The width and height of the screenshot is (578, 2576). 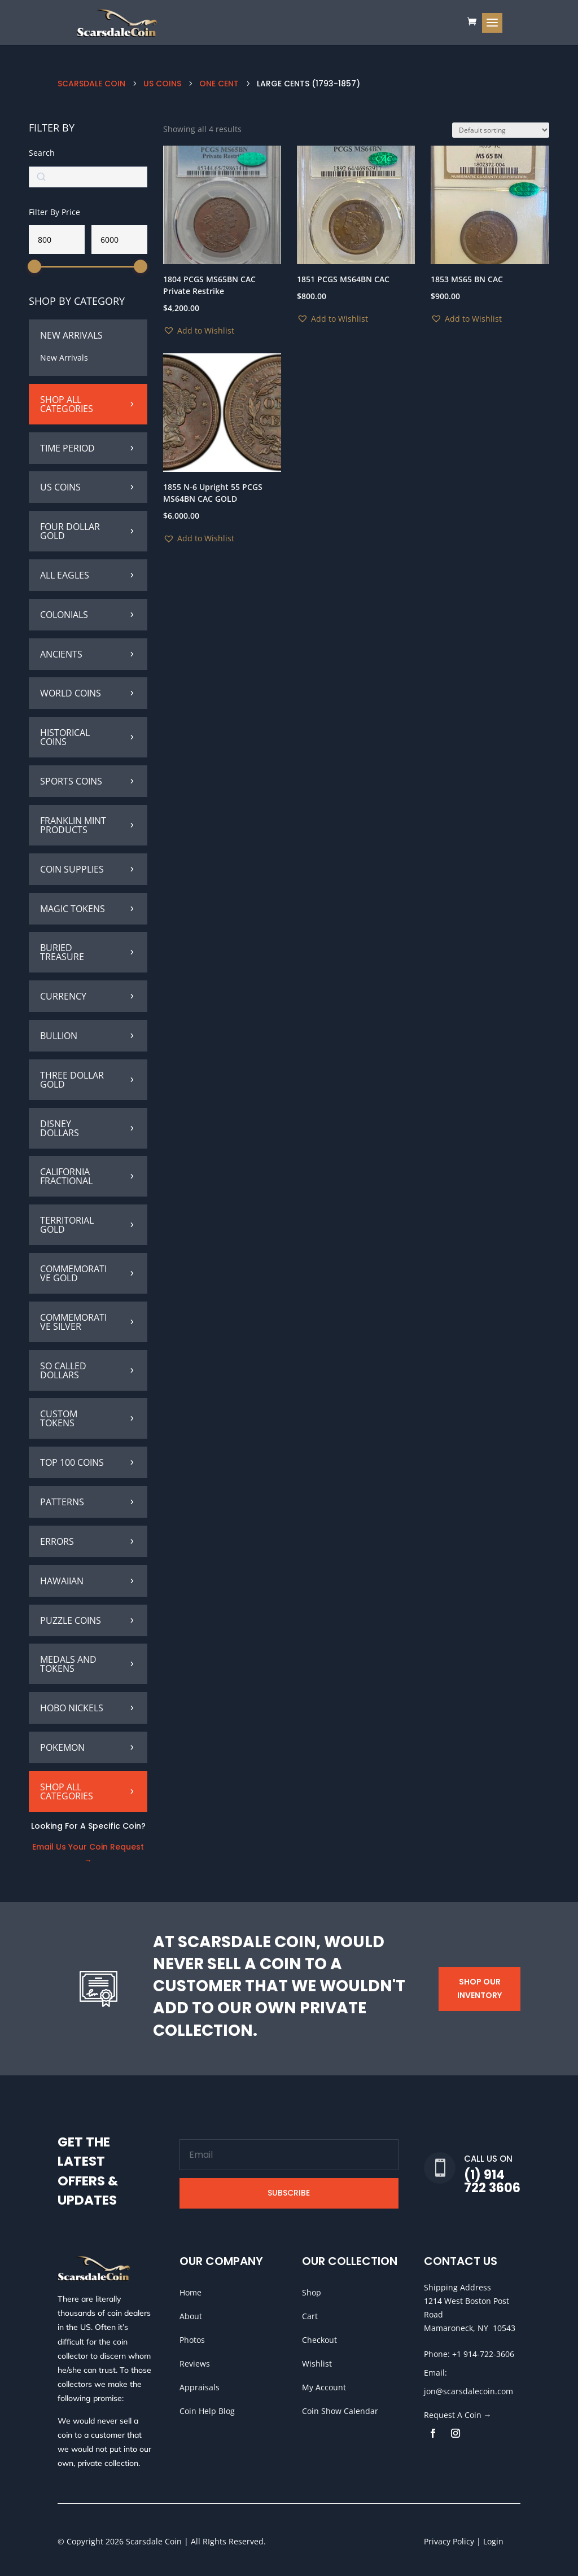 I want to click on Coin Help Blog, so click(x=207, y=2411).